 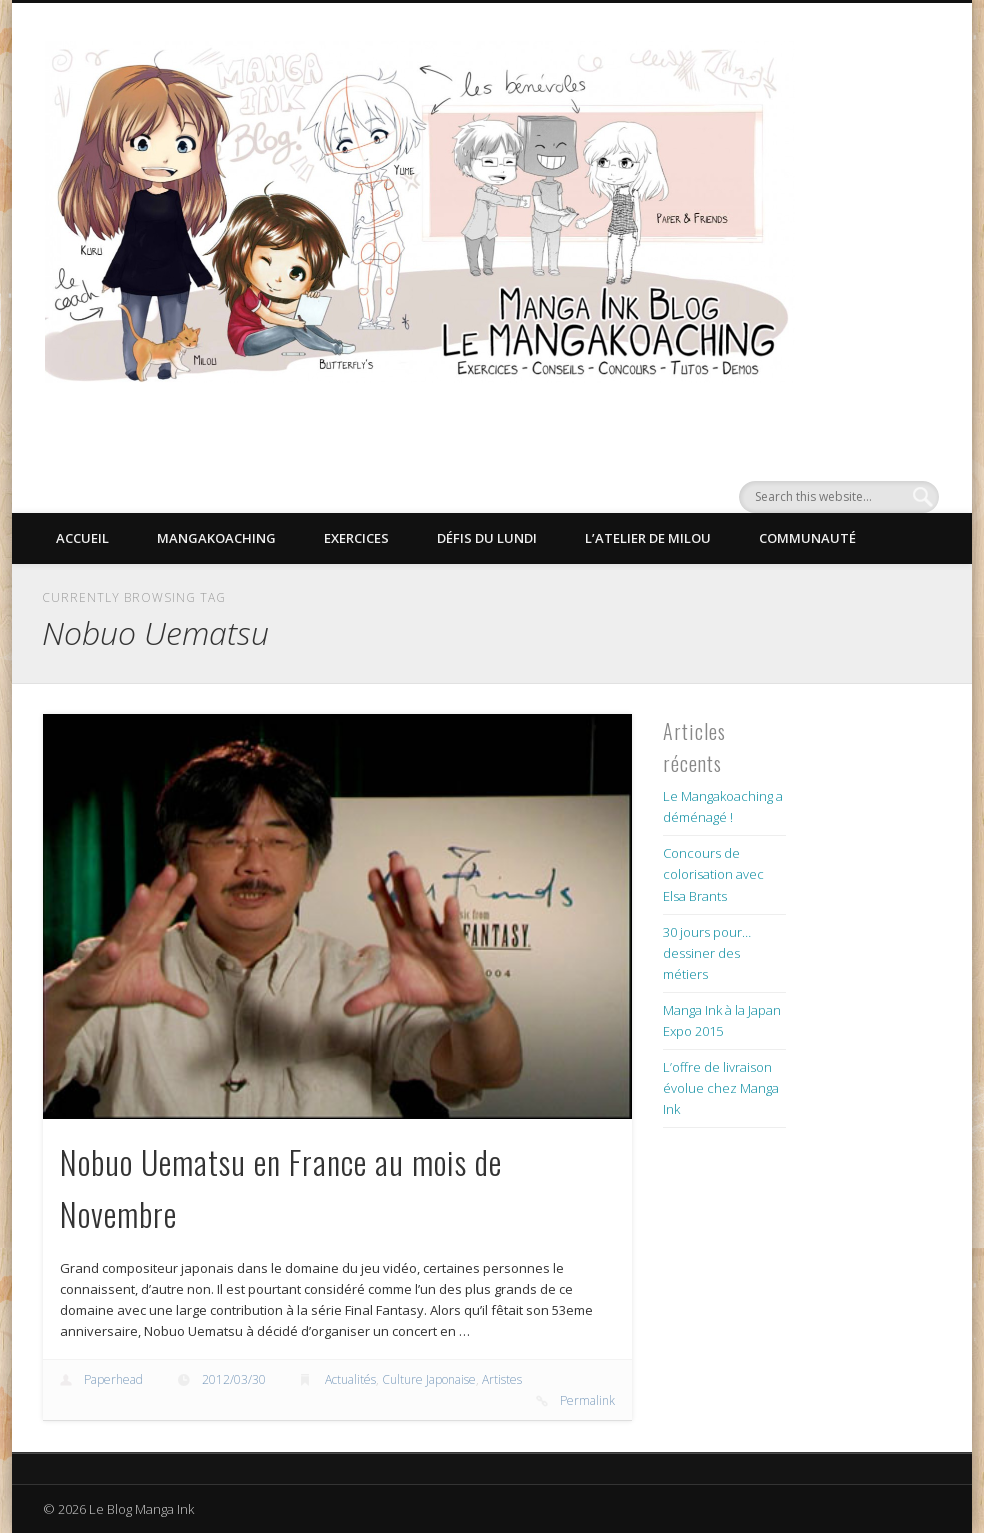 What do you see at coordinates (587, 1400) in the screenshot?
I see `Permalink` at bounding box center [587, 1400].